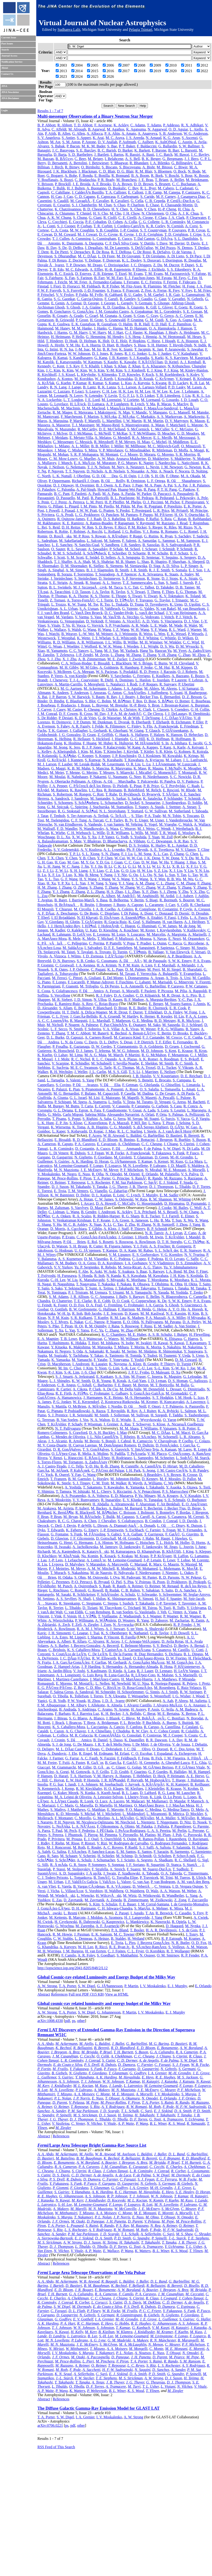  What do you see at coordinates (63, 442) in the screenshot?
I see `C. Messenger` at bounding box center [63, 442].